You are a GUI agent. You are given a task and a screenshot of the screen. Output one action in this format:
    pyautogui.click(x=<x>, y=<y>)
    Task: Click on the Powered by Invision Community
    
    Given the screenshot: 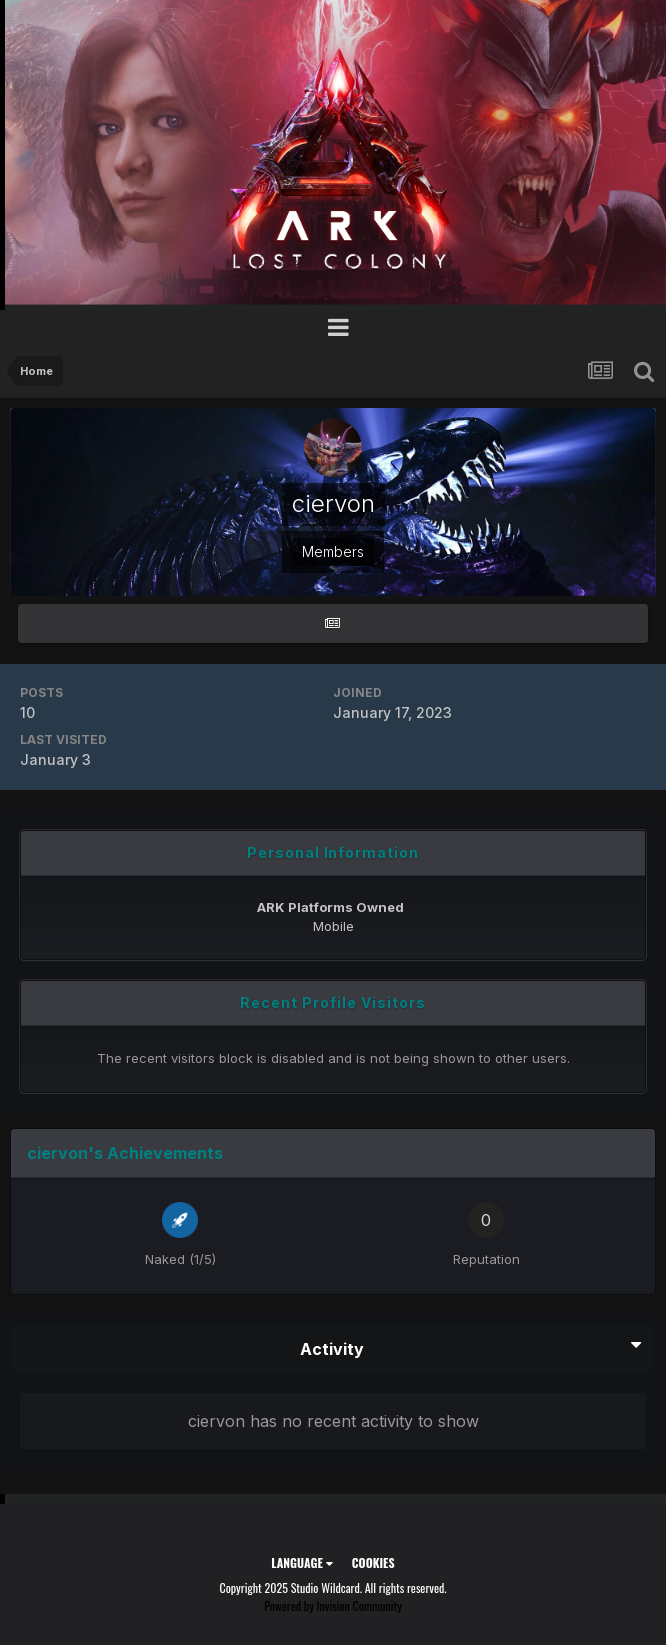 What is the action you would take?
    pyautogui.click(x=333, y=1605)
    